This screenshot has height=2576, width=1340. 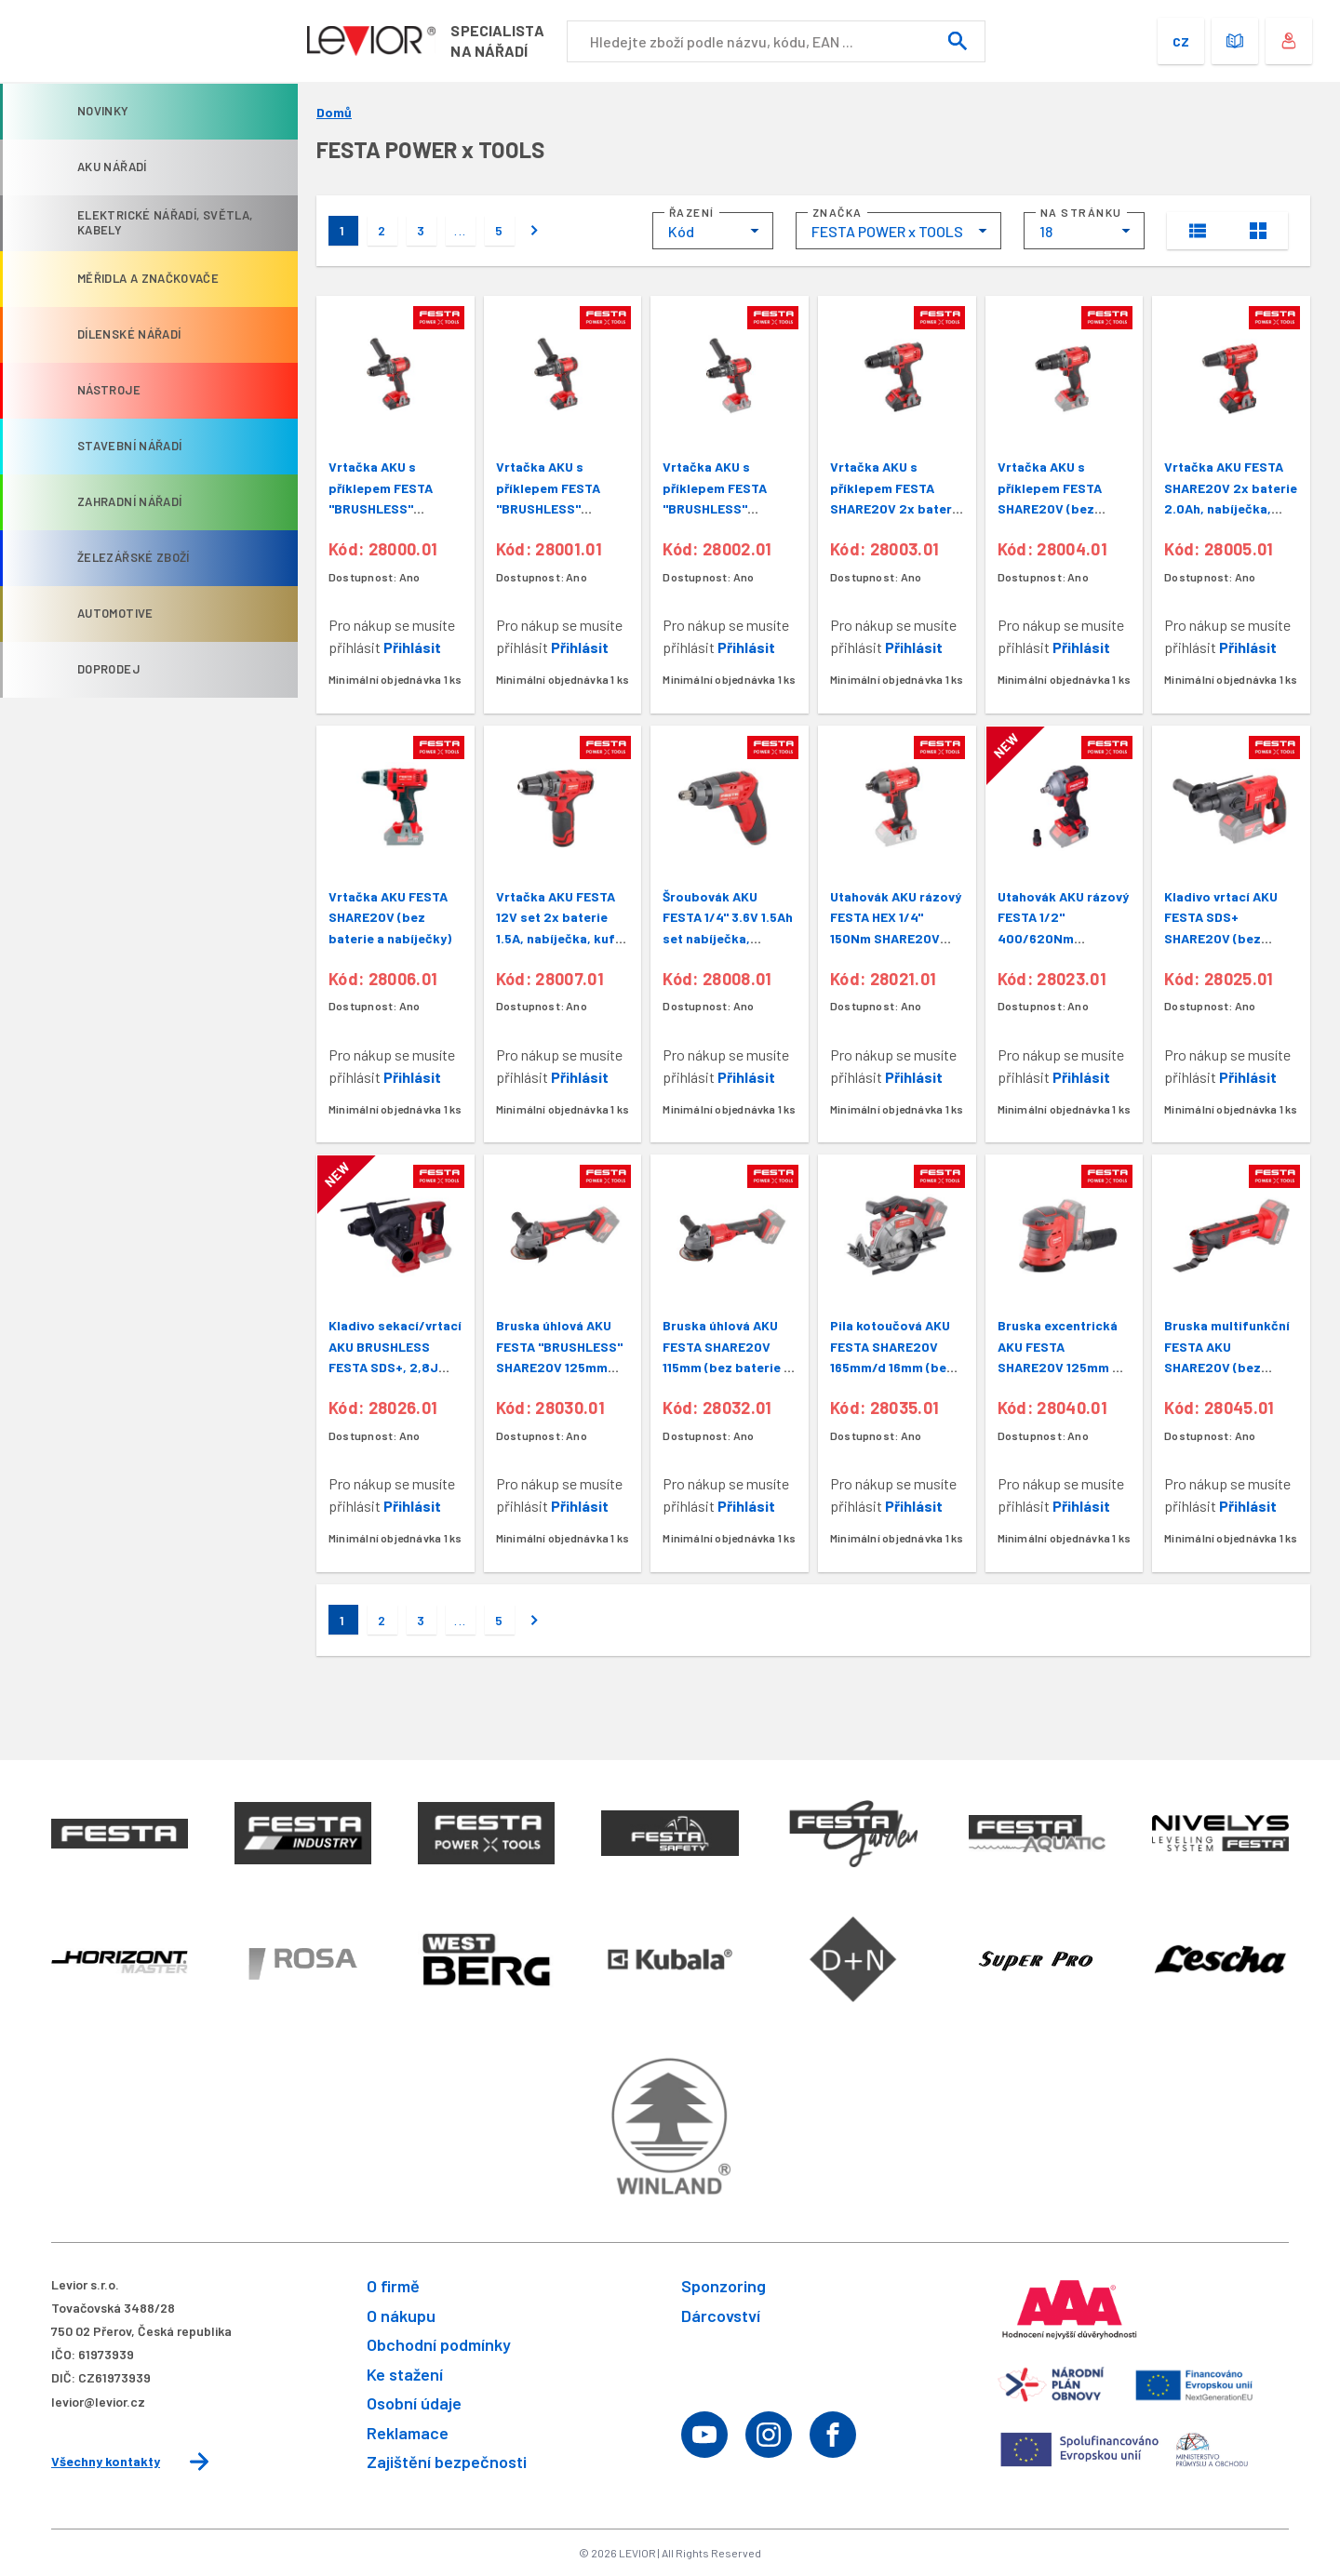 I want to click on Kód [textbox], so click(x=681, y=231).